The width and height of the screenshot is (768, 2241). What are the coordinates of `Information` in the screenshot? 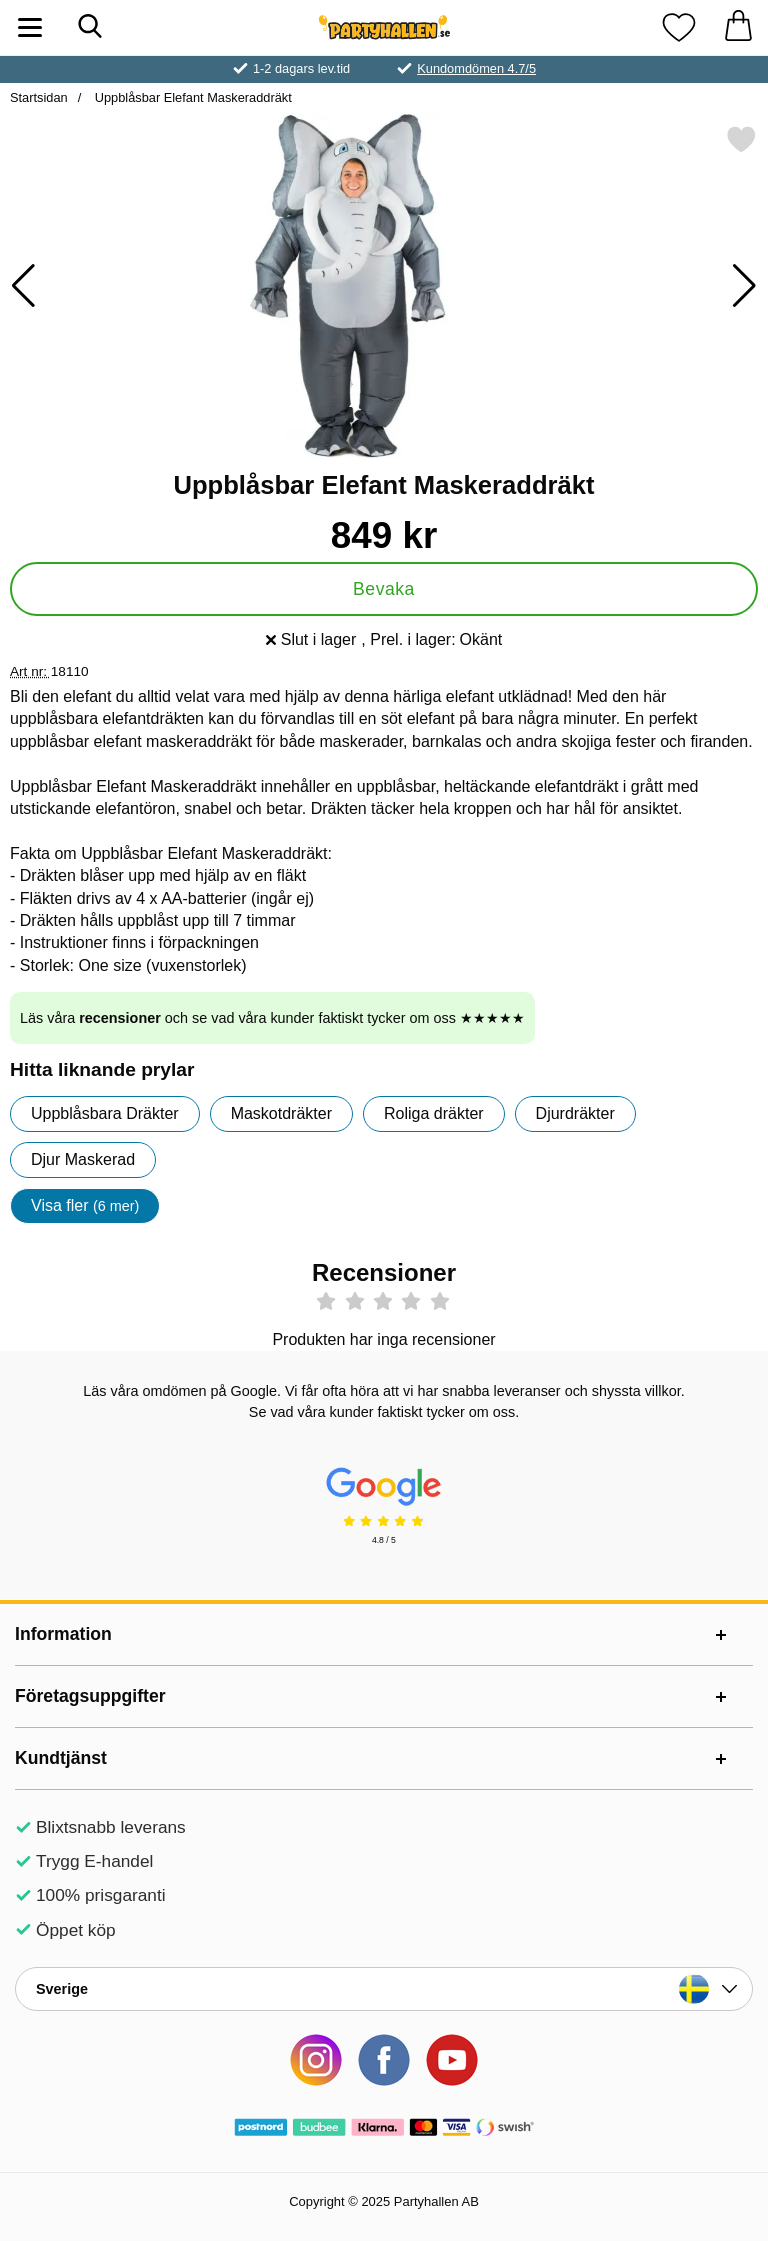 It's located at (63, 1634).